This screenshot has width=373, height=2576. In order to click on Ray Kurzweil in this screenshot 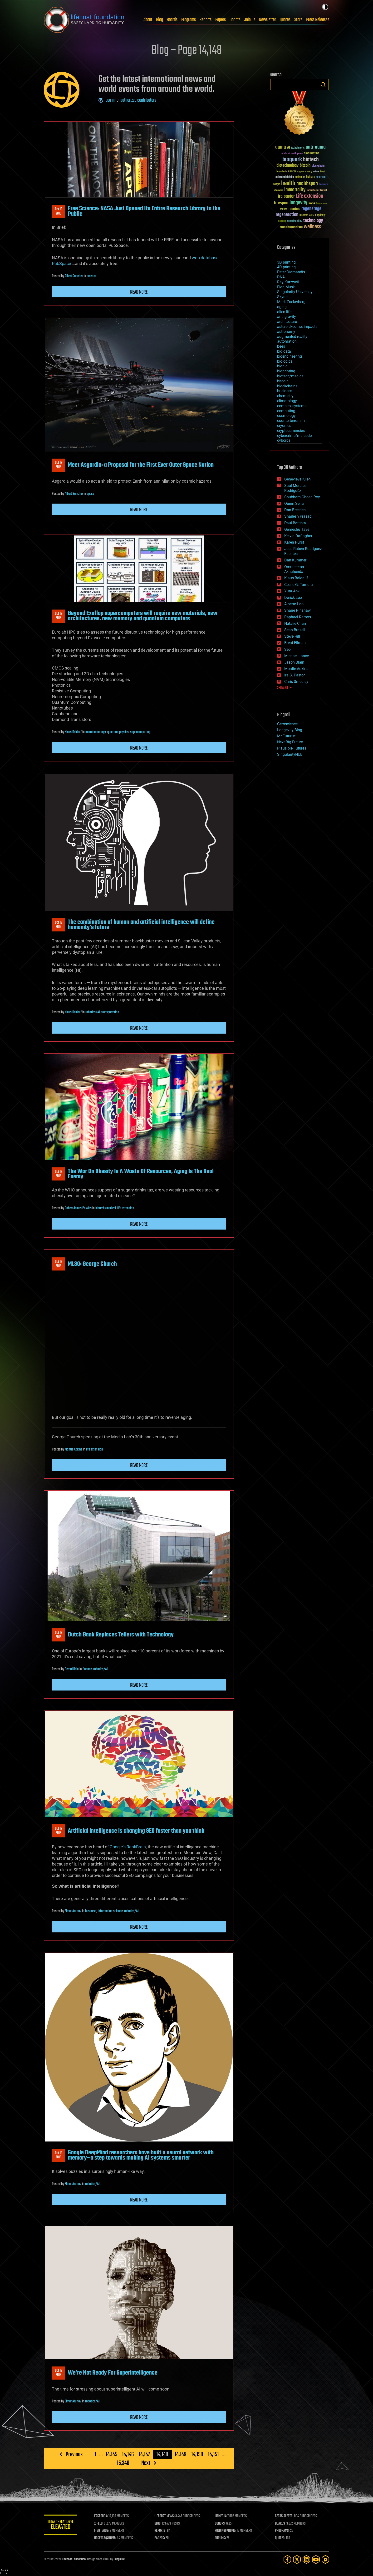, I will do `click(288, 282)`.